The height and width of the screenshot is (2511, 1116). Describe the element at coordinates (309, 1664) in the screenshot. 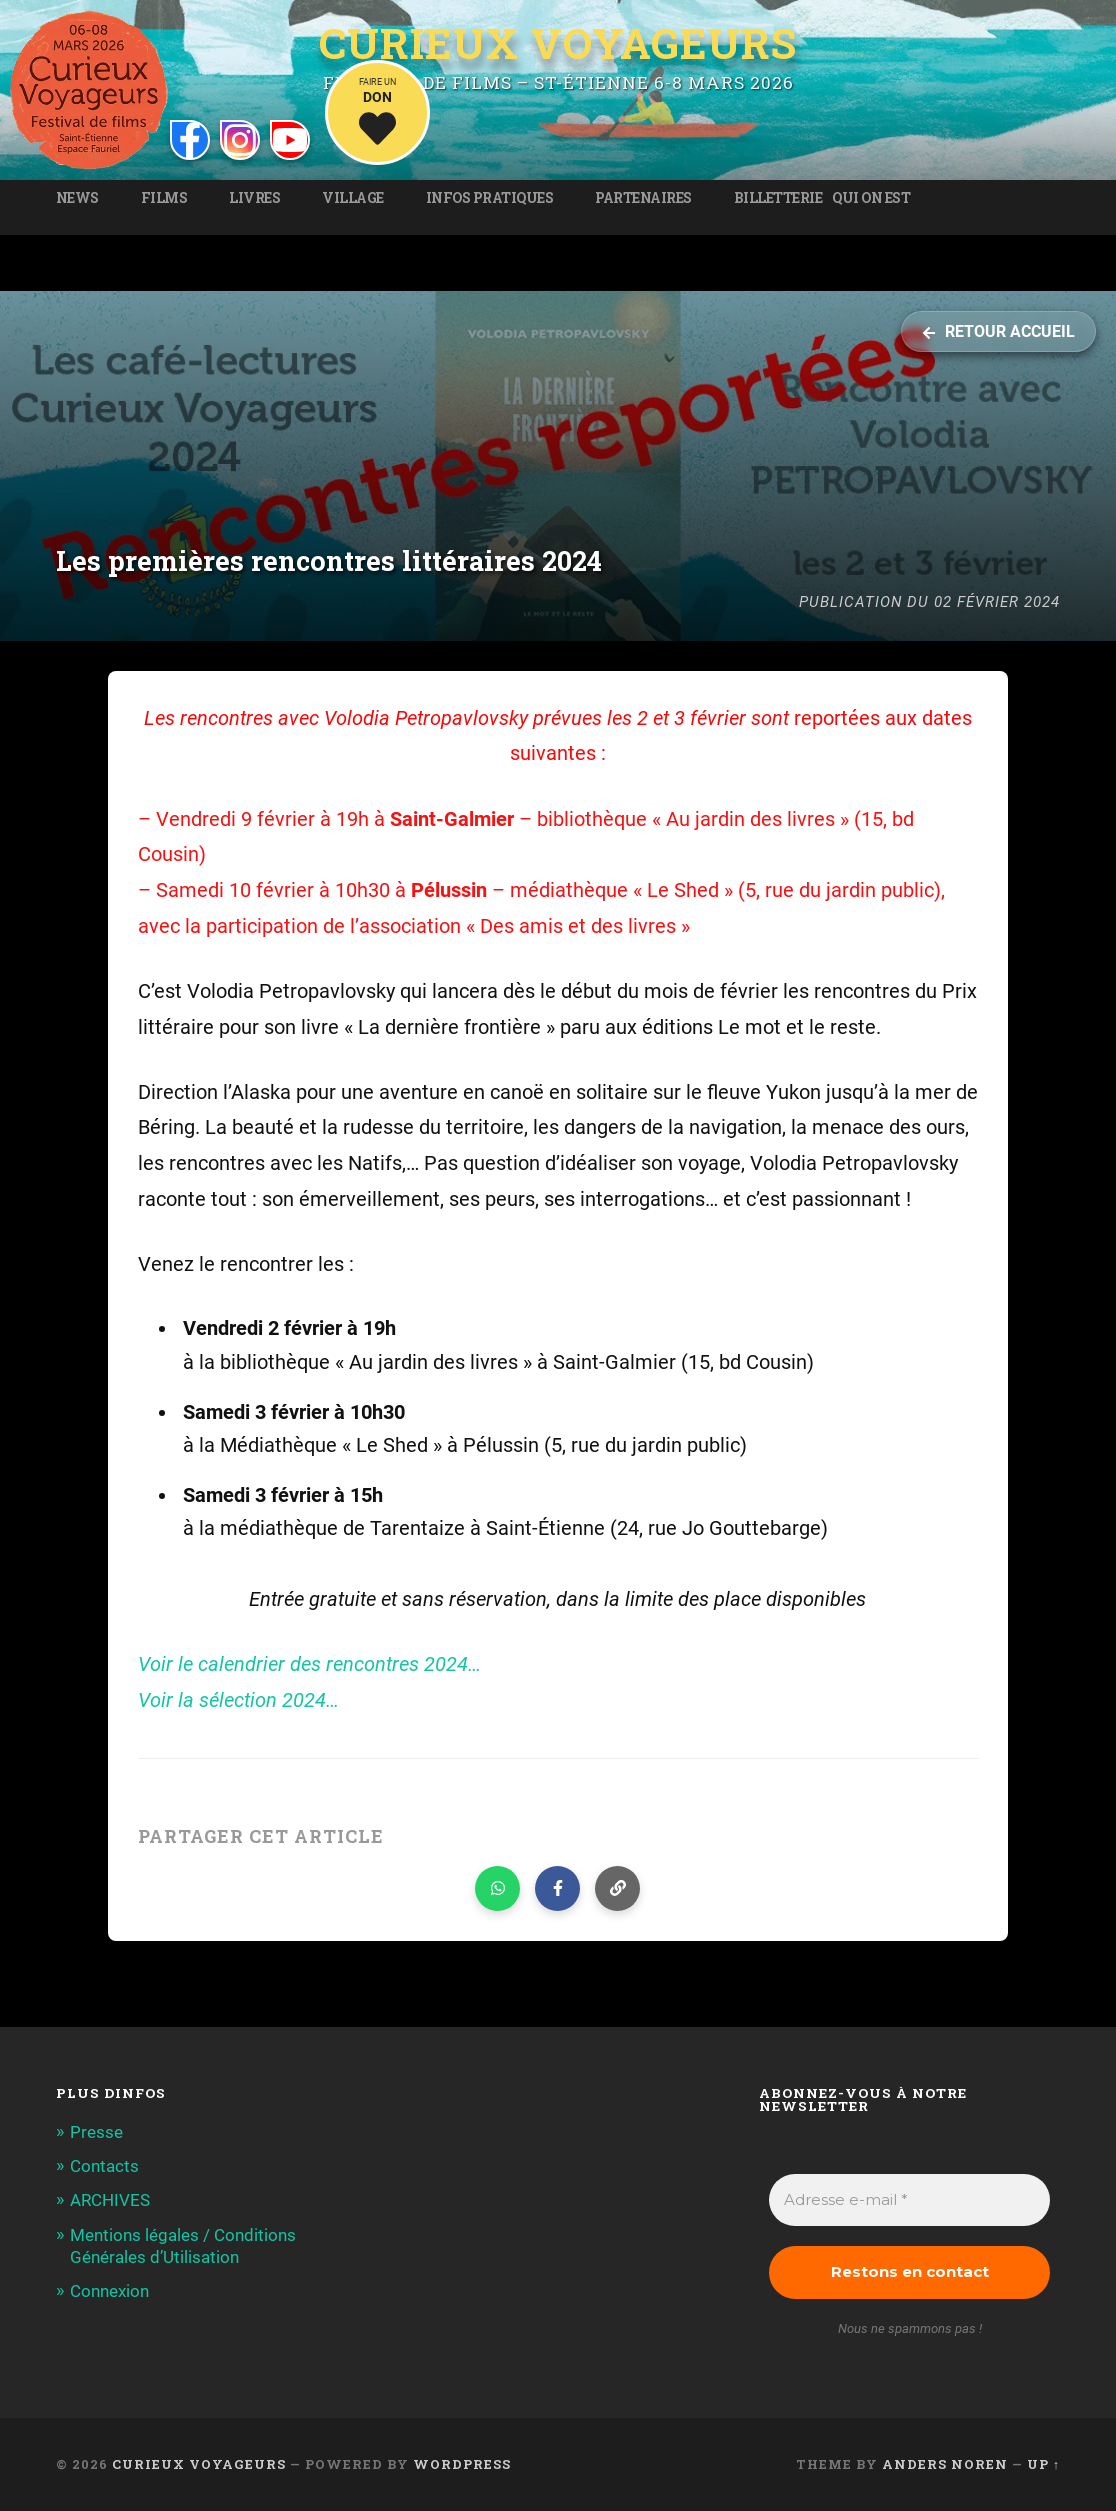

I see `Voir le calendrier des rencontres 2024…` at that location.